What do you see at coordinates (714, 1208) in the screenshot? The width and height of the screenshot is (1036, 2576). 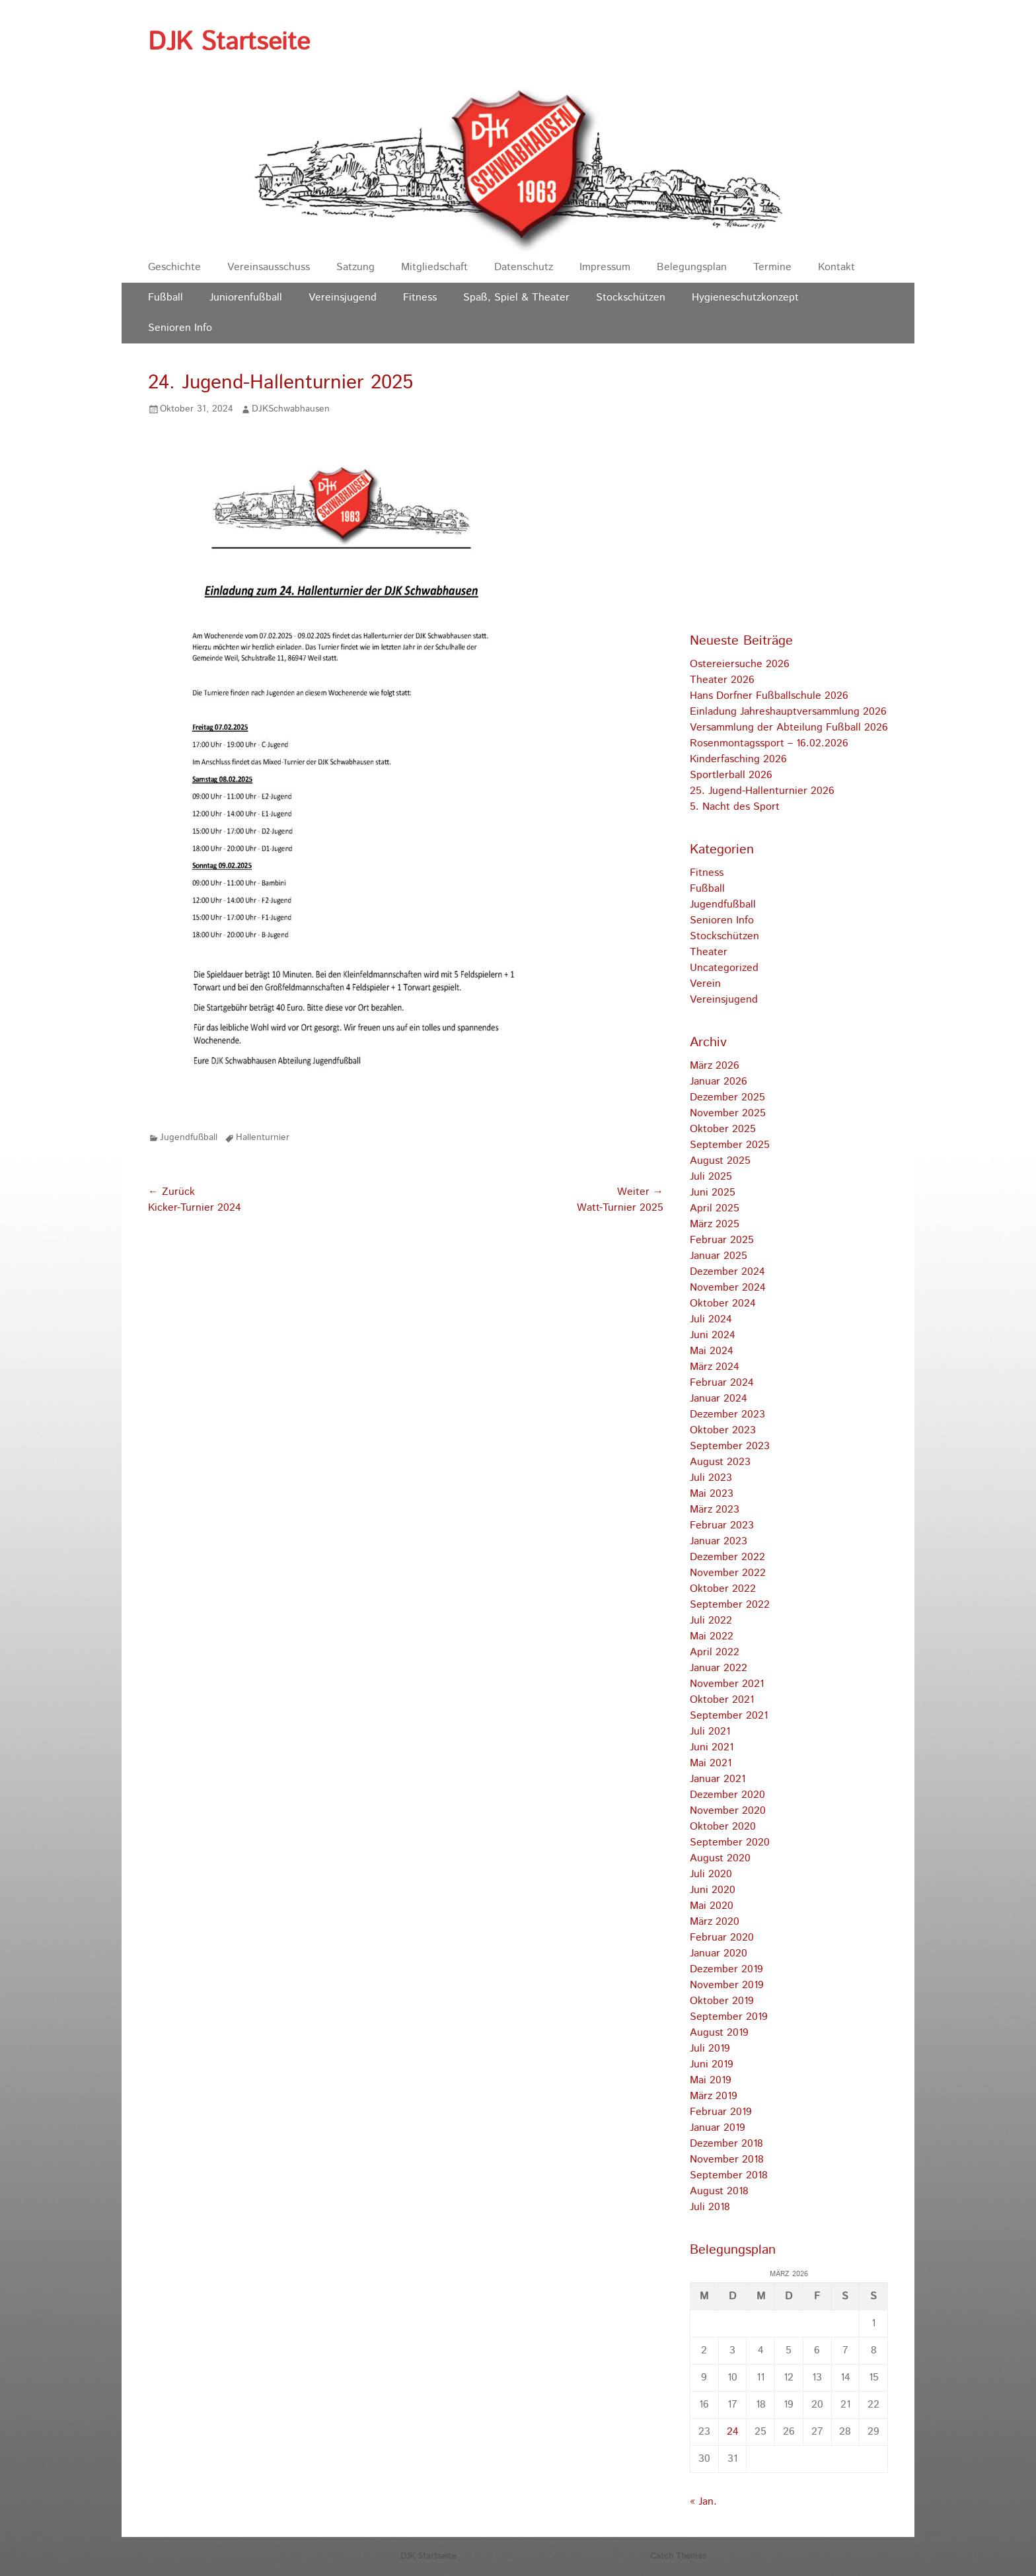 I see `April 2025` at bounding box center [714, 1208].